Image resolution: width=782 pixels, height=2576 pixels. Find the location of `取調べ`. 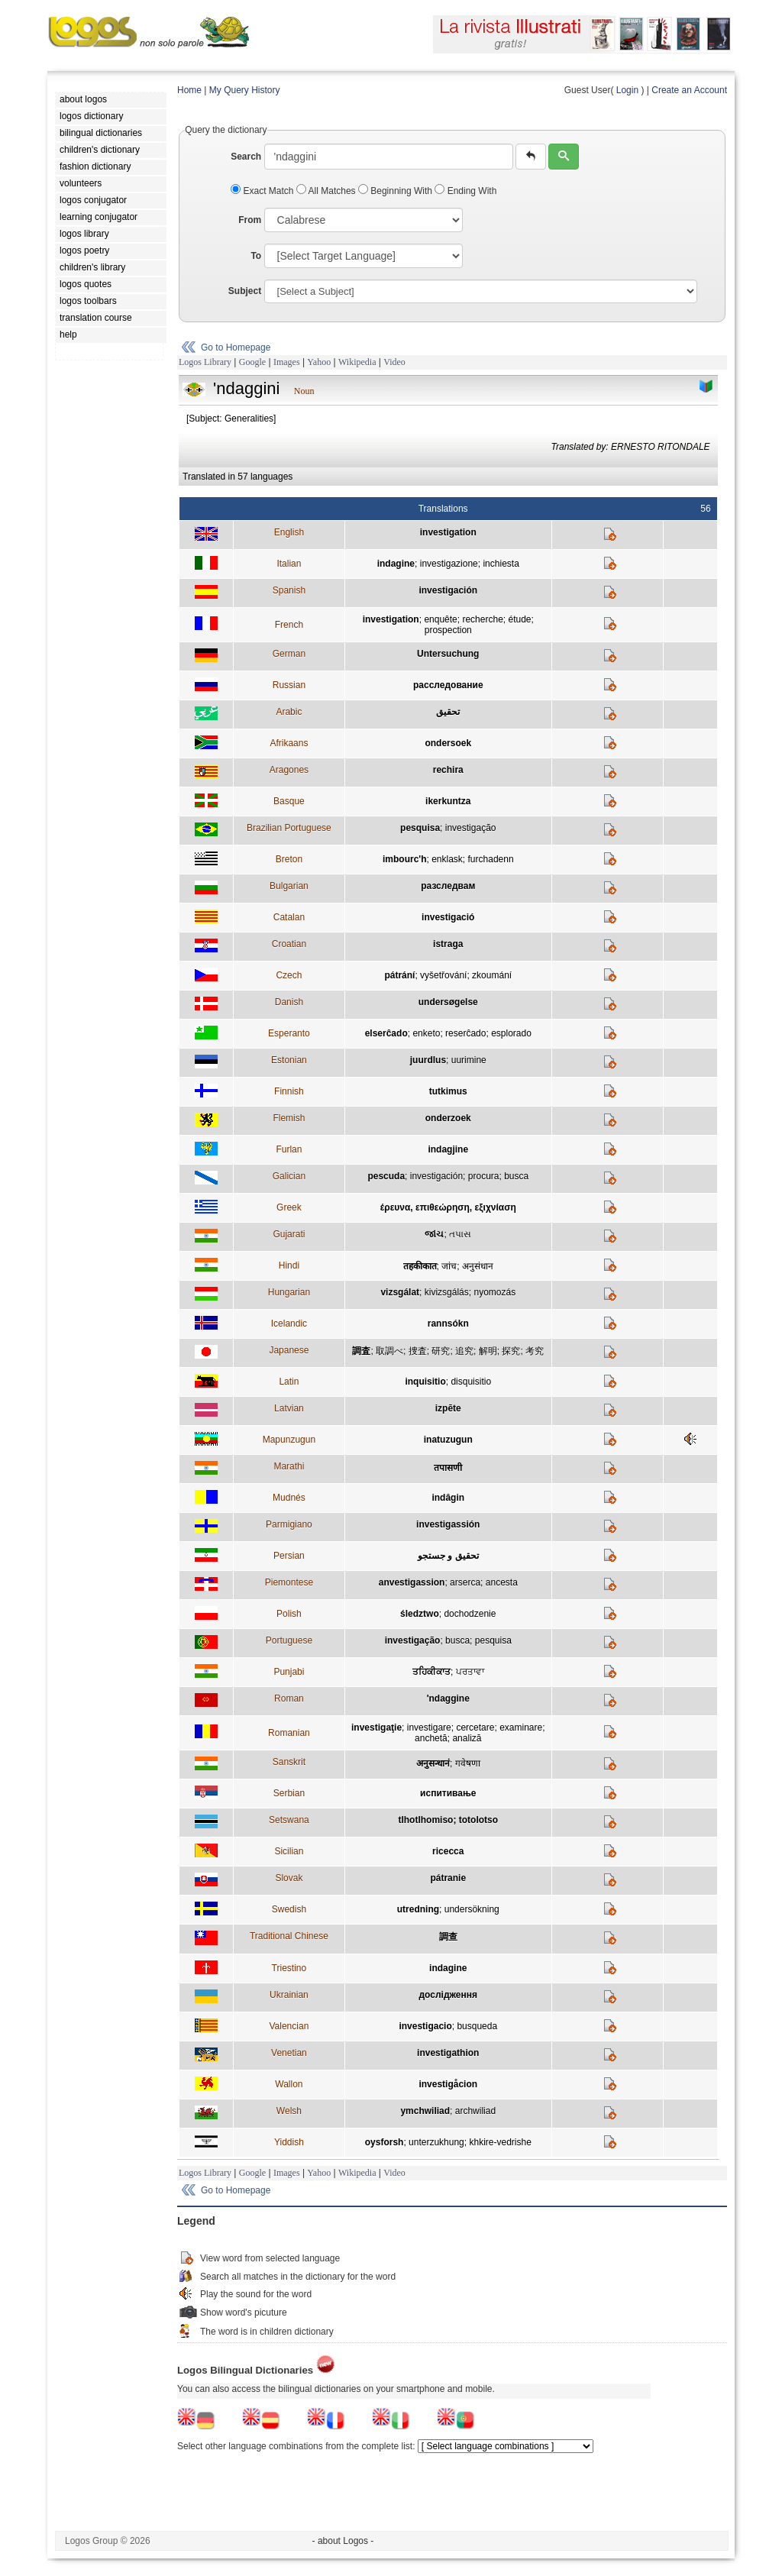

取調べ is located at coordinates (389, 1351).